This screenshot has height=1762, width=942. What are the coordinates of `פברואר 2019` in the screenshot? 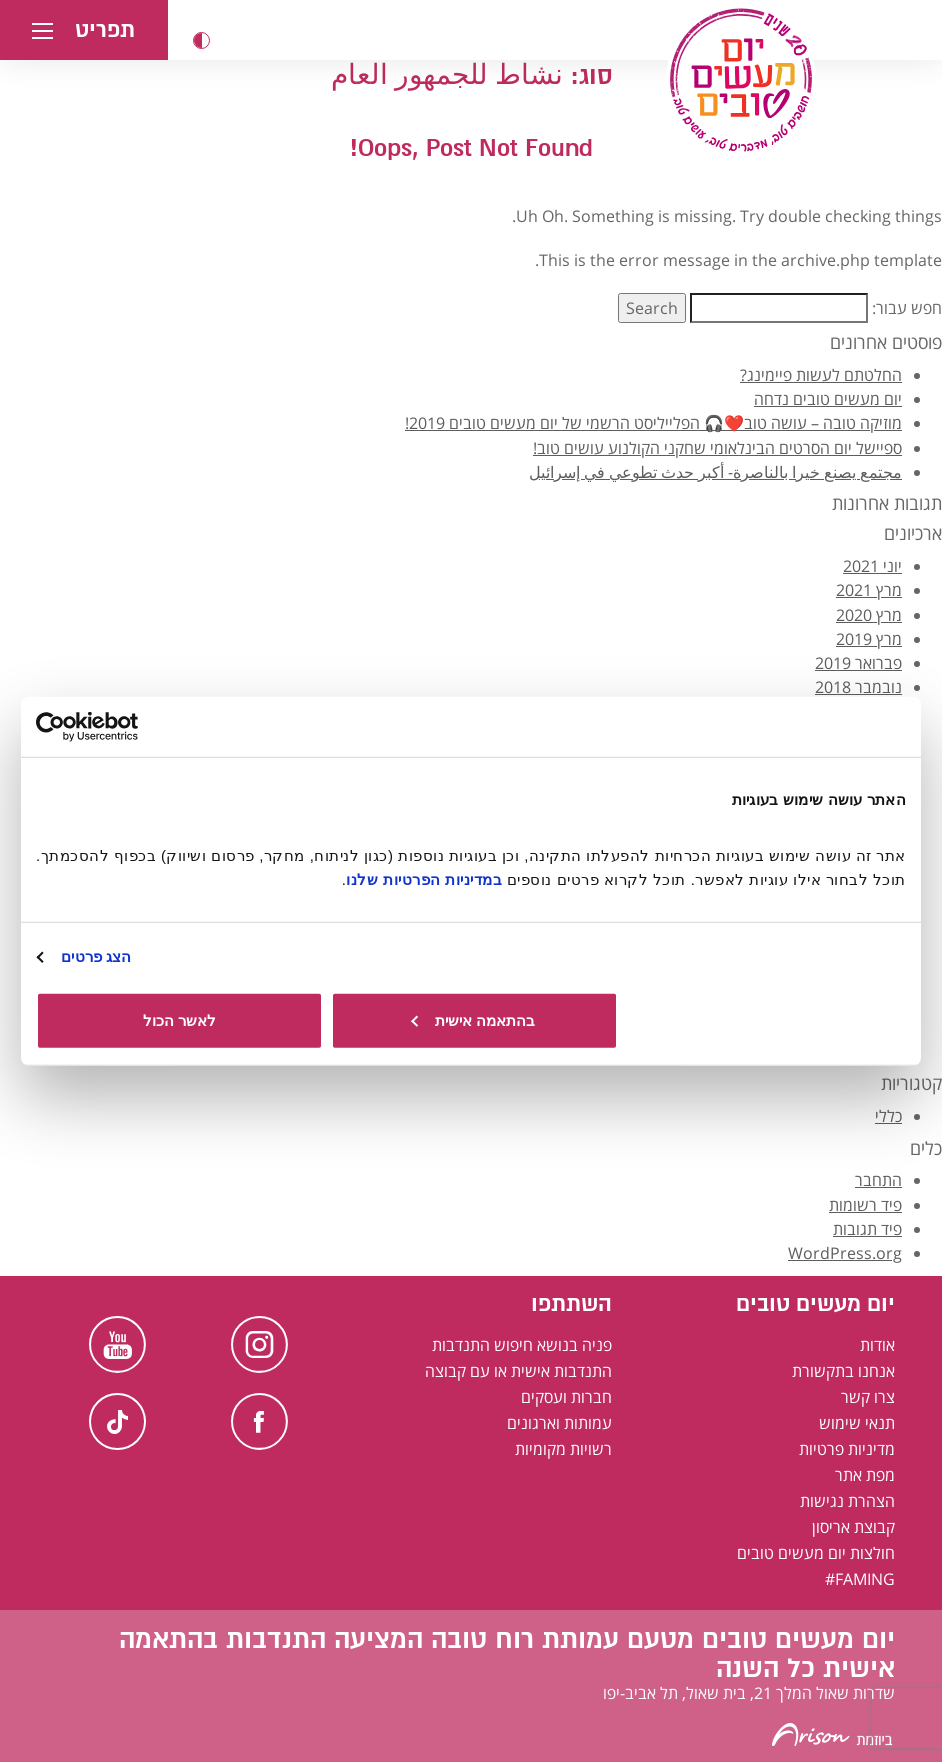 It's located at (858, 663).